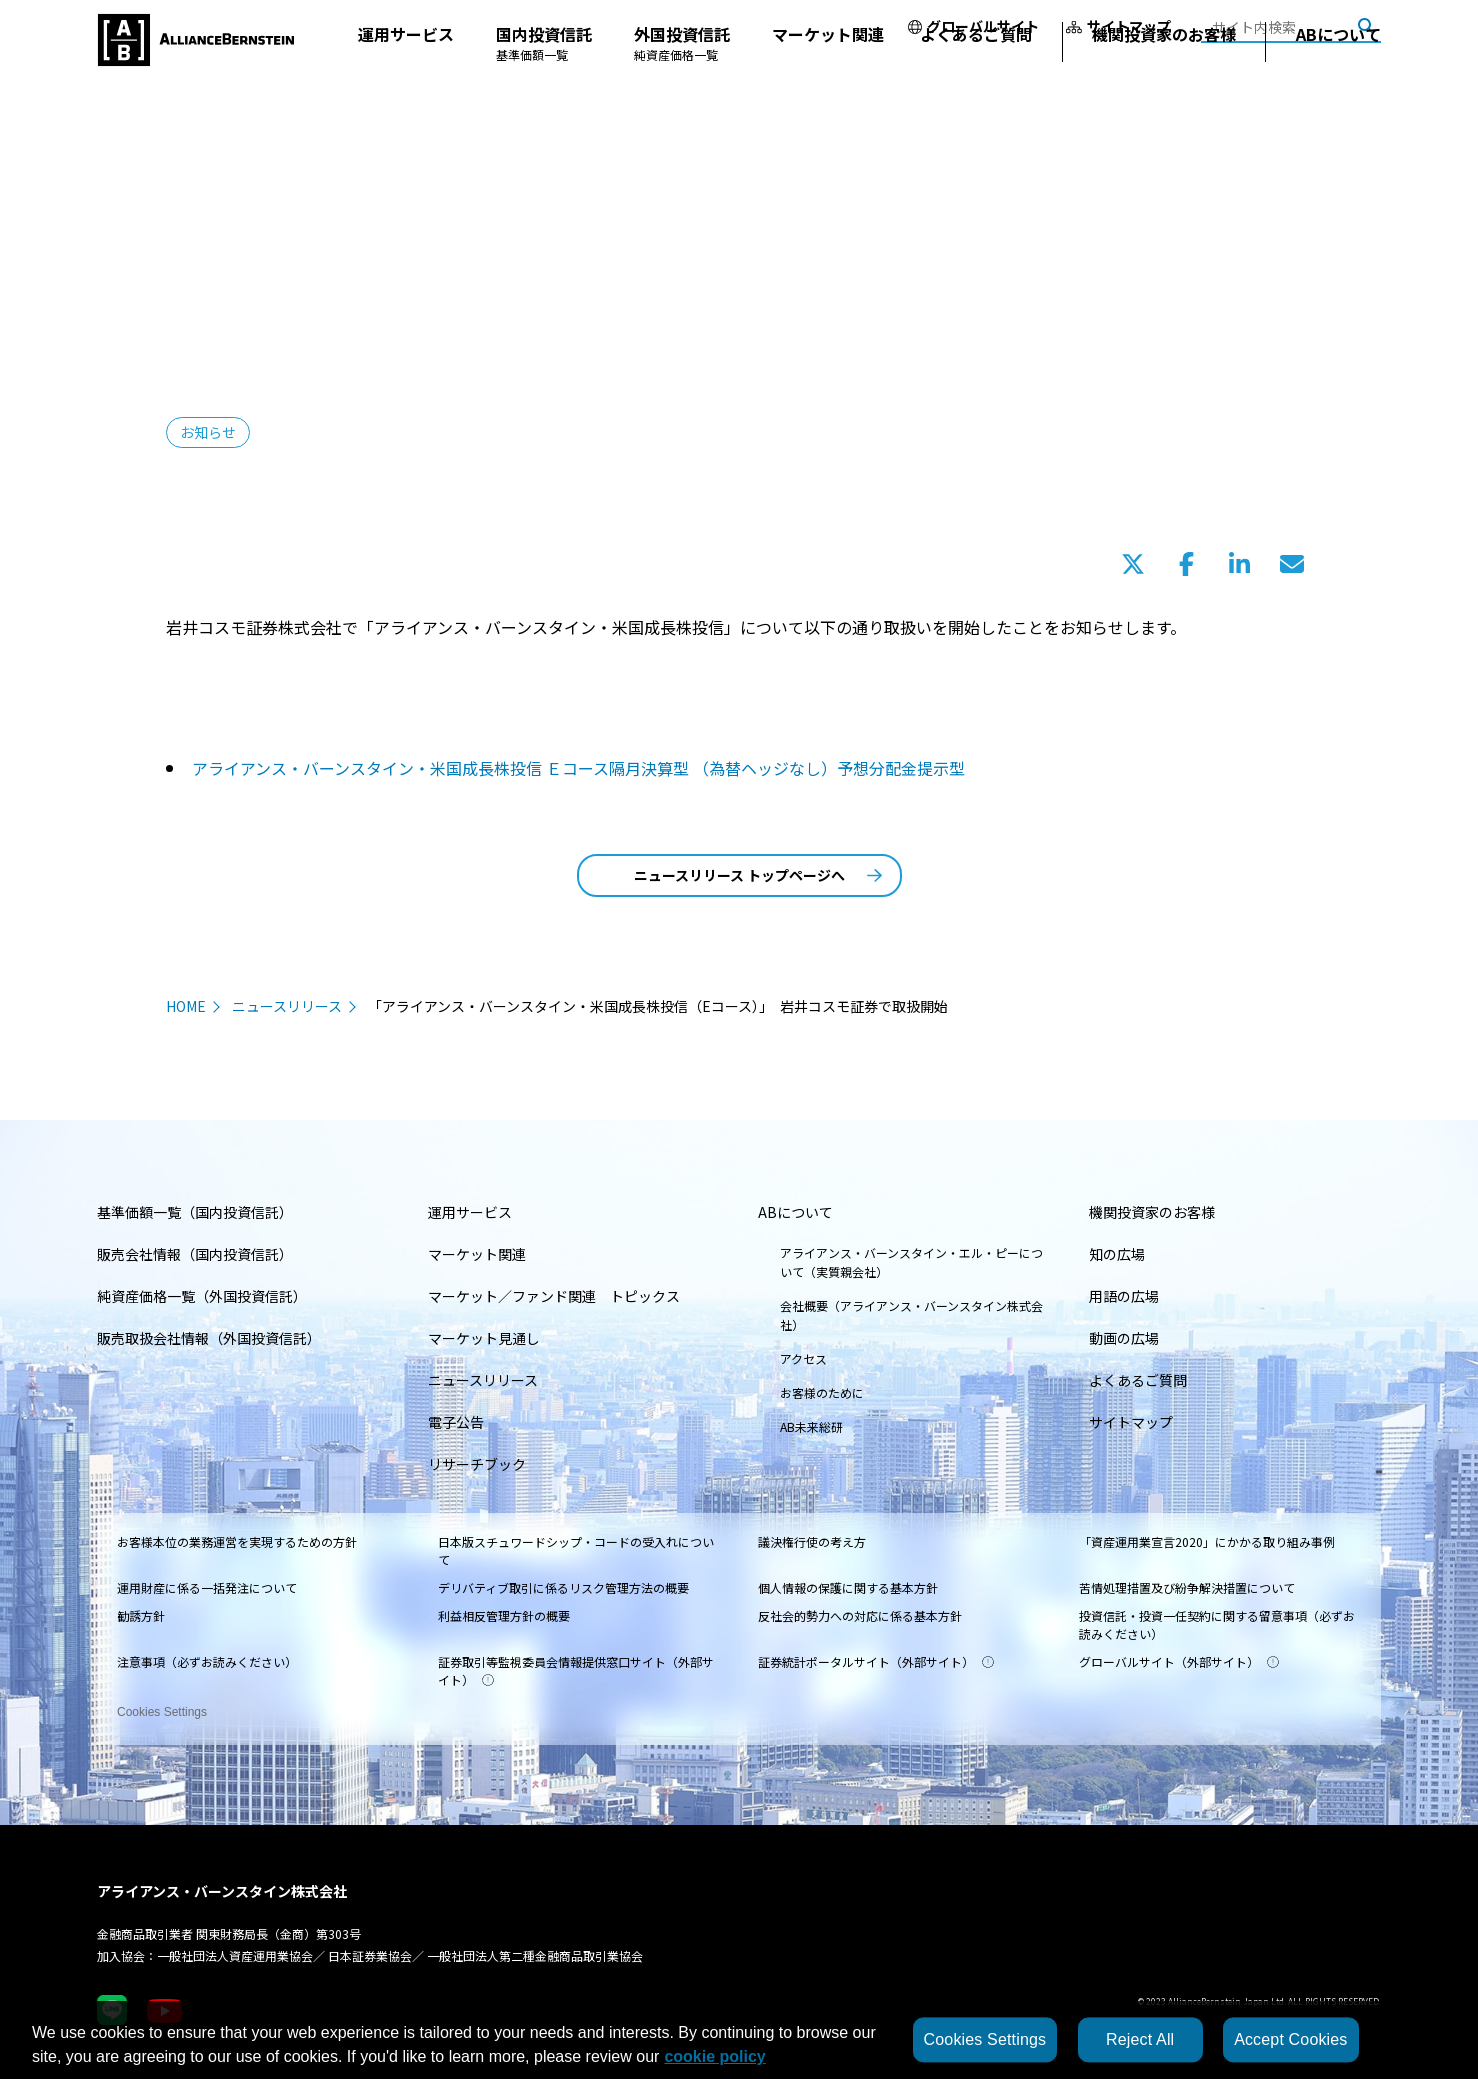  Describe the element at coordinates (578, 768) in the screenshot. I see `アライアンス・バーンスタイン・米国成長株投信 Ｅコース隔月決算型 （為替ヘッジなし）予想分配金提示型` at that location.